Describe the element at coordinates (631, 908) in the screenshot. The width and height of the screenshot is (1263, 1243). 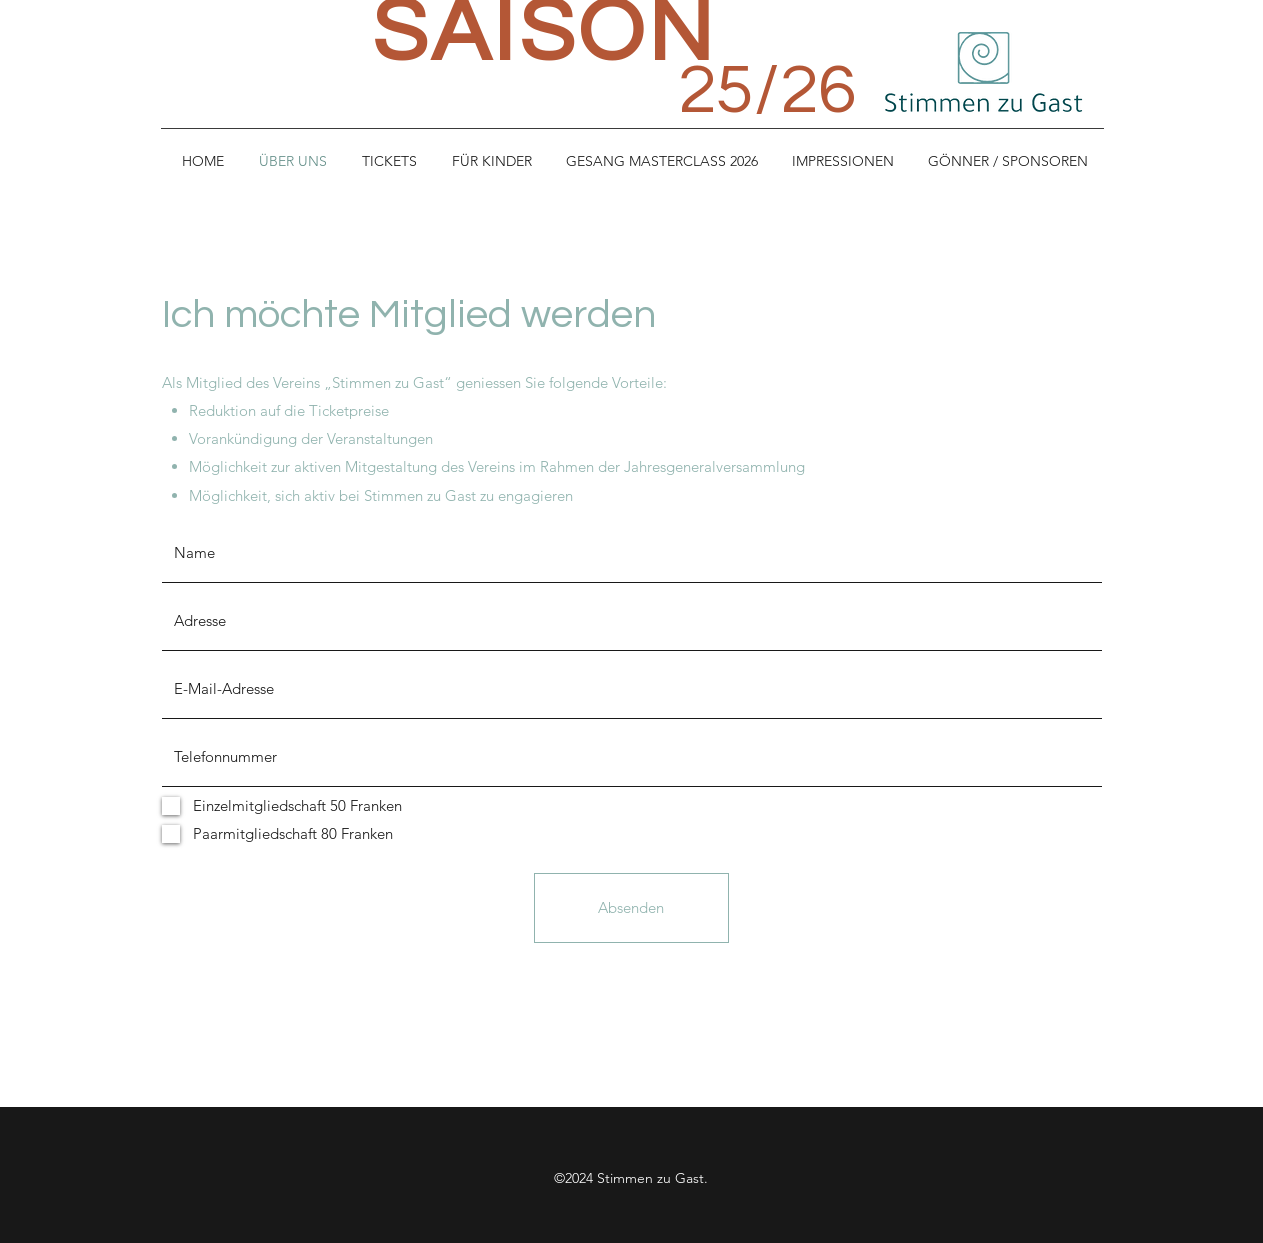
I see `[Absenden]` at that location.